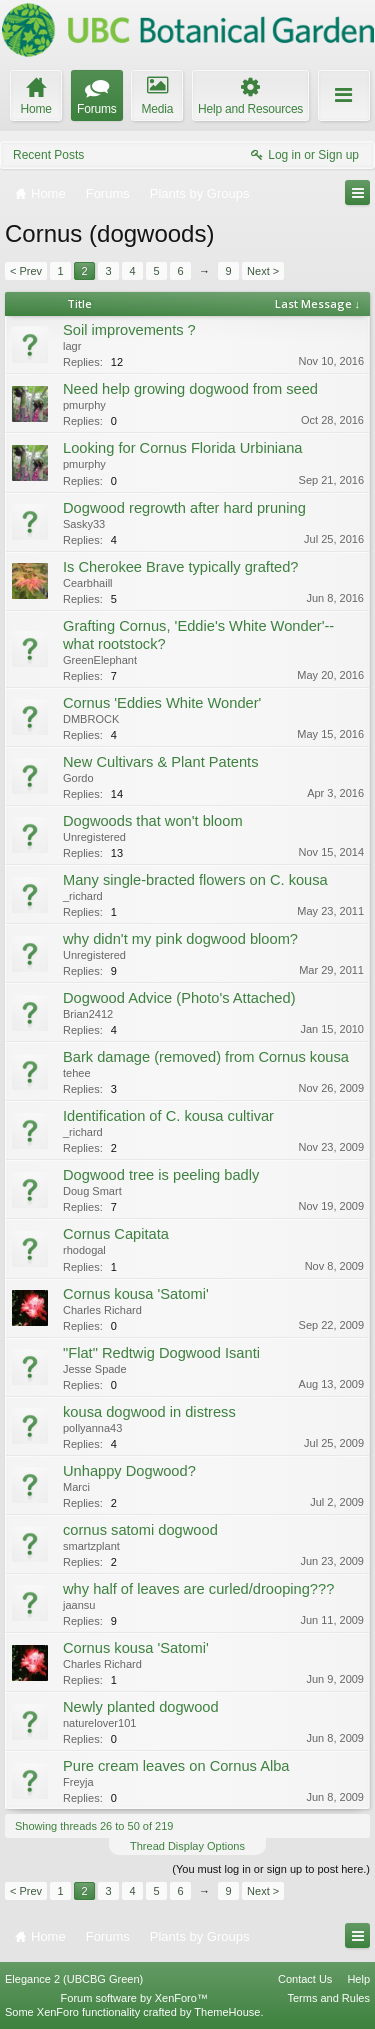 The image size is (375, 2029). I want to click on Cornus kousa 'Satomi', so click(136, 1294).